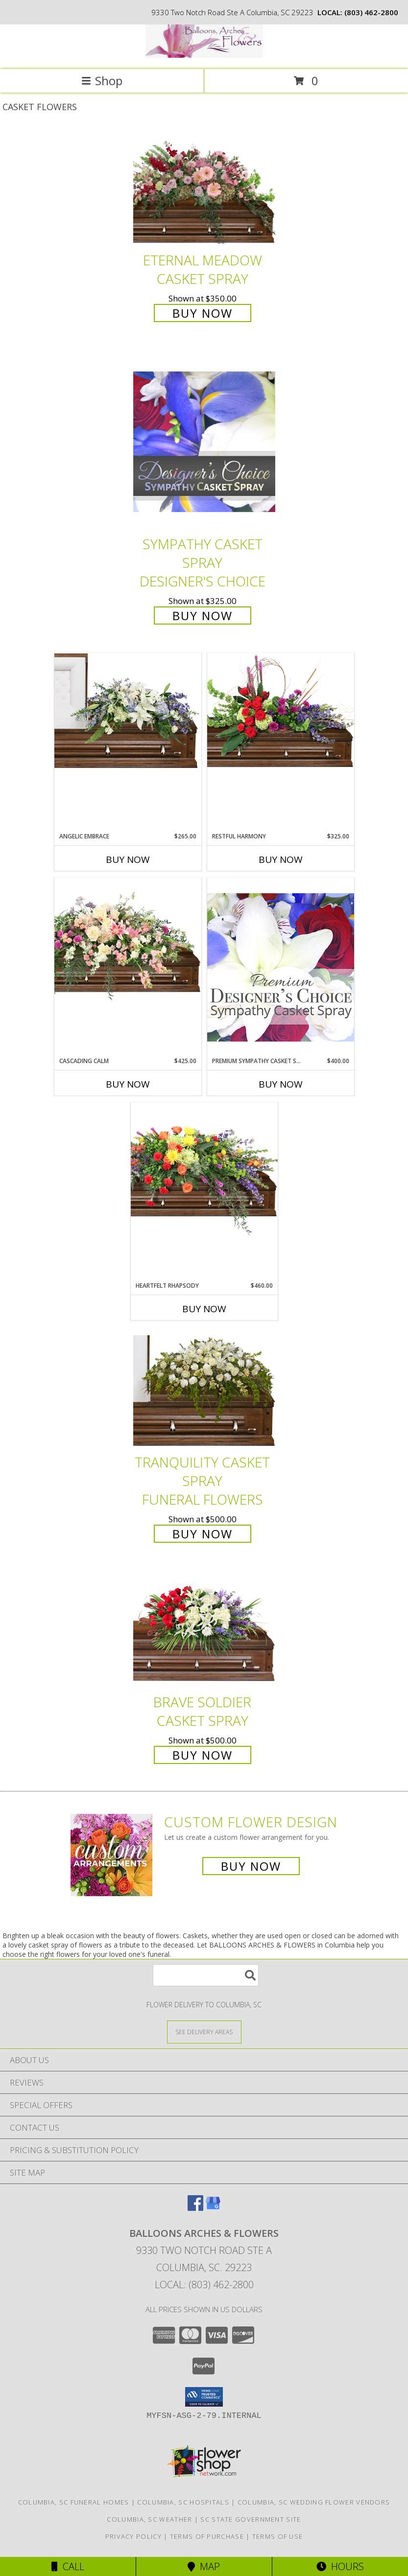  I want to click on Call [Click to Call], so click(67, 2566).